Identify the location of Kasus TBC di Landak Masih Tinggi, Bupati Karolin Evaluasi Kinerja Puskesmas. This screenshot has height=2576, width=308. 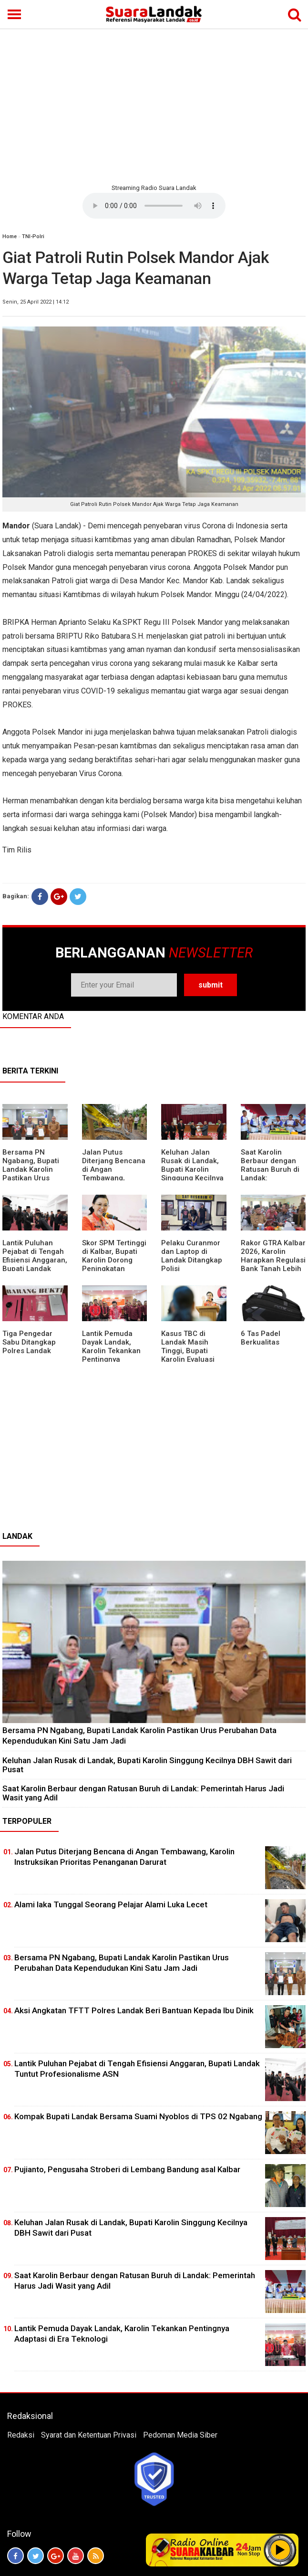
(193, 1350).